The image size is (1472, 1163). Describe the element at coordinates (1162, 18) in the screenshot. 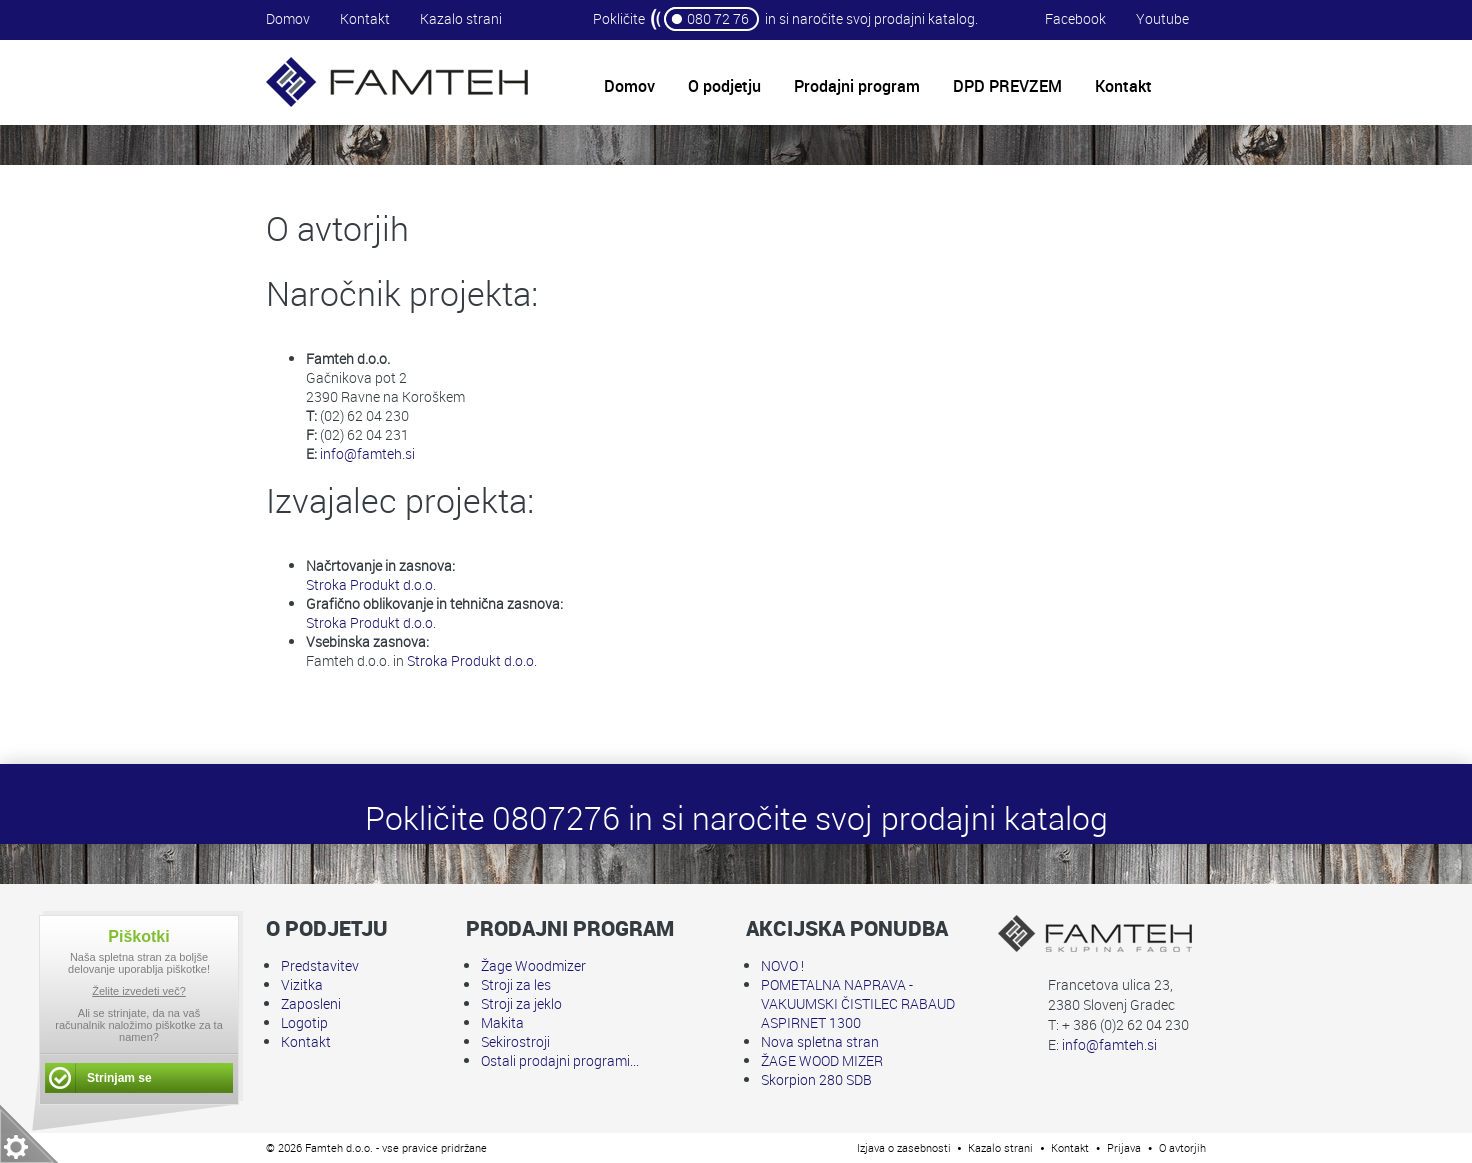

I see `Youtube` at that location.